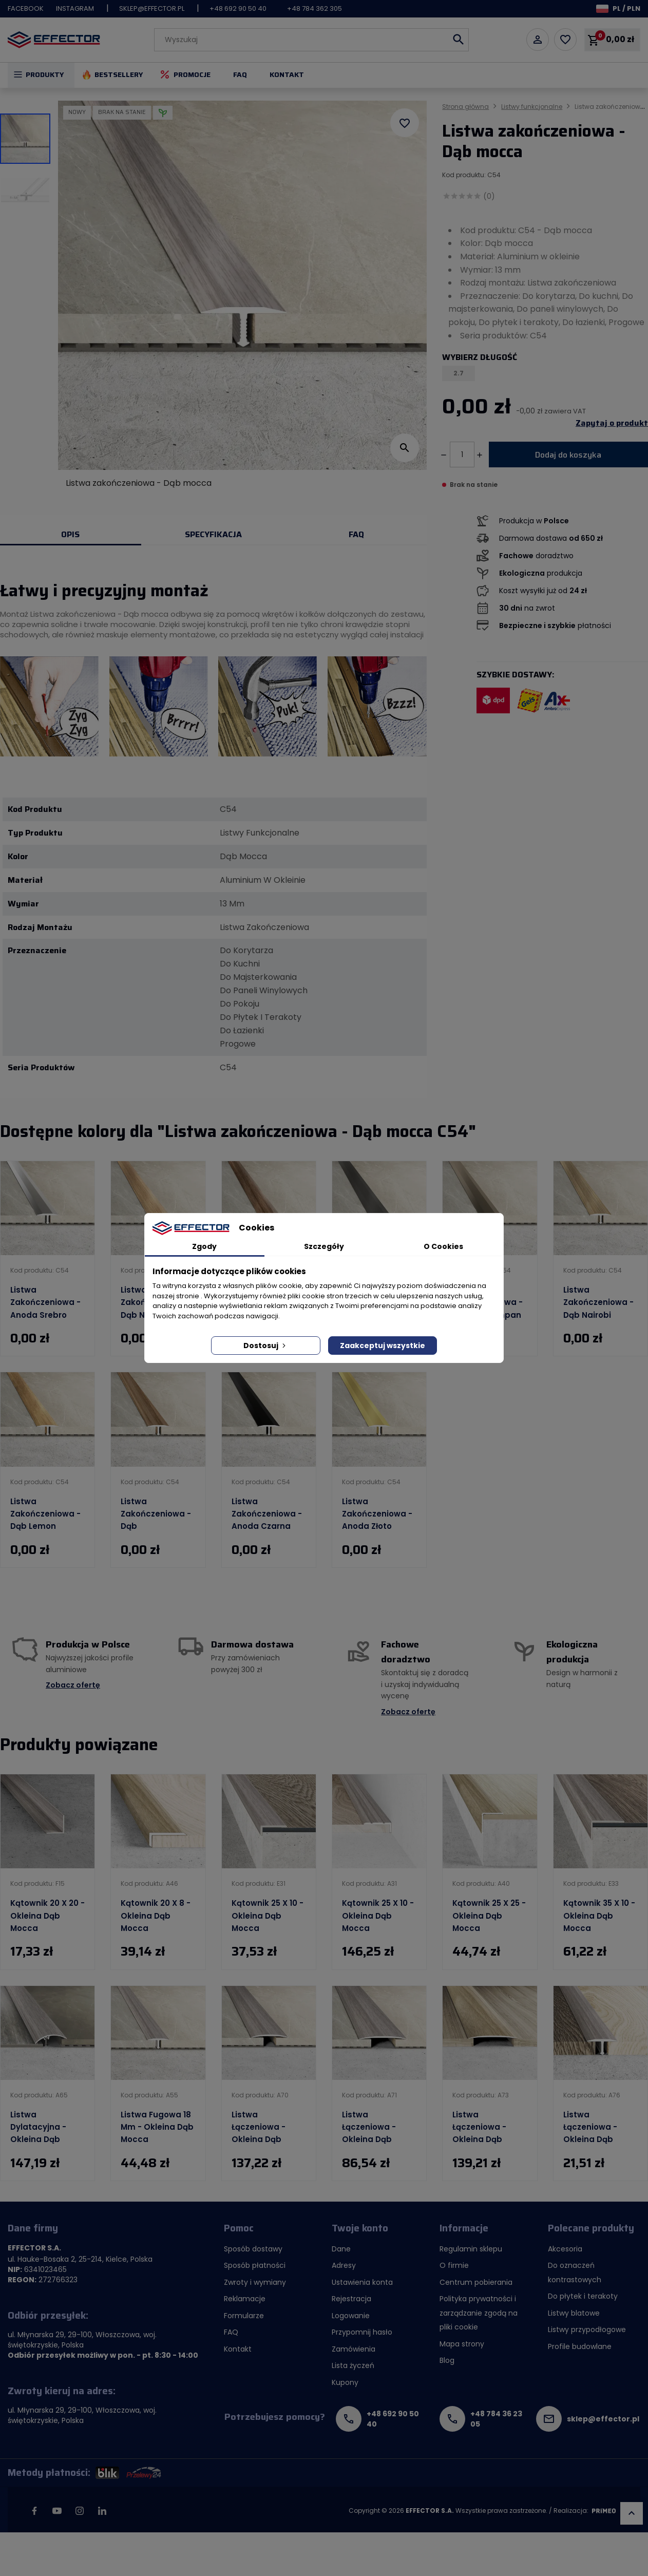 The width and height of the screenshot is (648, 2576). What do you see at coordinates (454, 2265) in the screenshot?
I see `O firmie` at bounding box center [454, 2265].